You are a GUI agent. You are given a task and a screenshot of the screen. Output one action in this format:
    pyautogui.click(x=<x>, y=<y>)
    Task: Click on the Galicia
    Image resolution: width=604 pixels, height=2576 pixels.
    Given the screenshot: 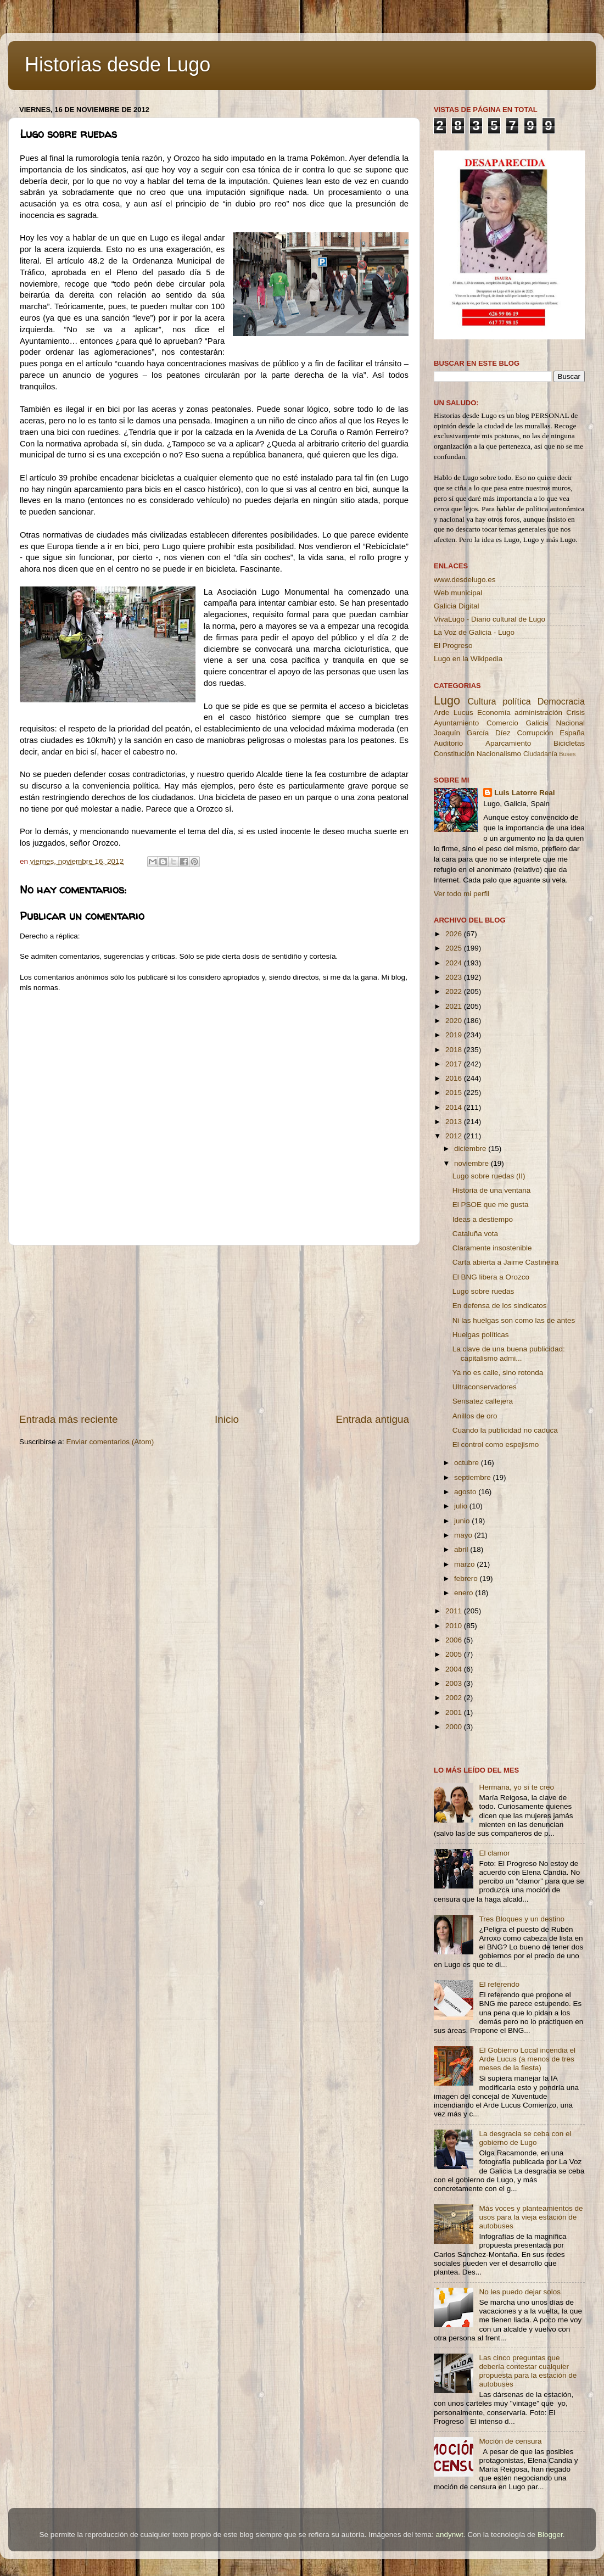 What is the action you would take?
    pyautogui.click(x=536, y=723)
    